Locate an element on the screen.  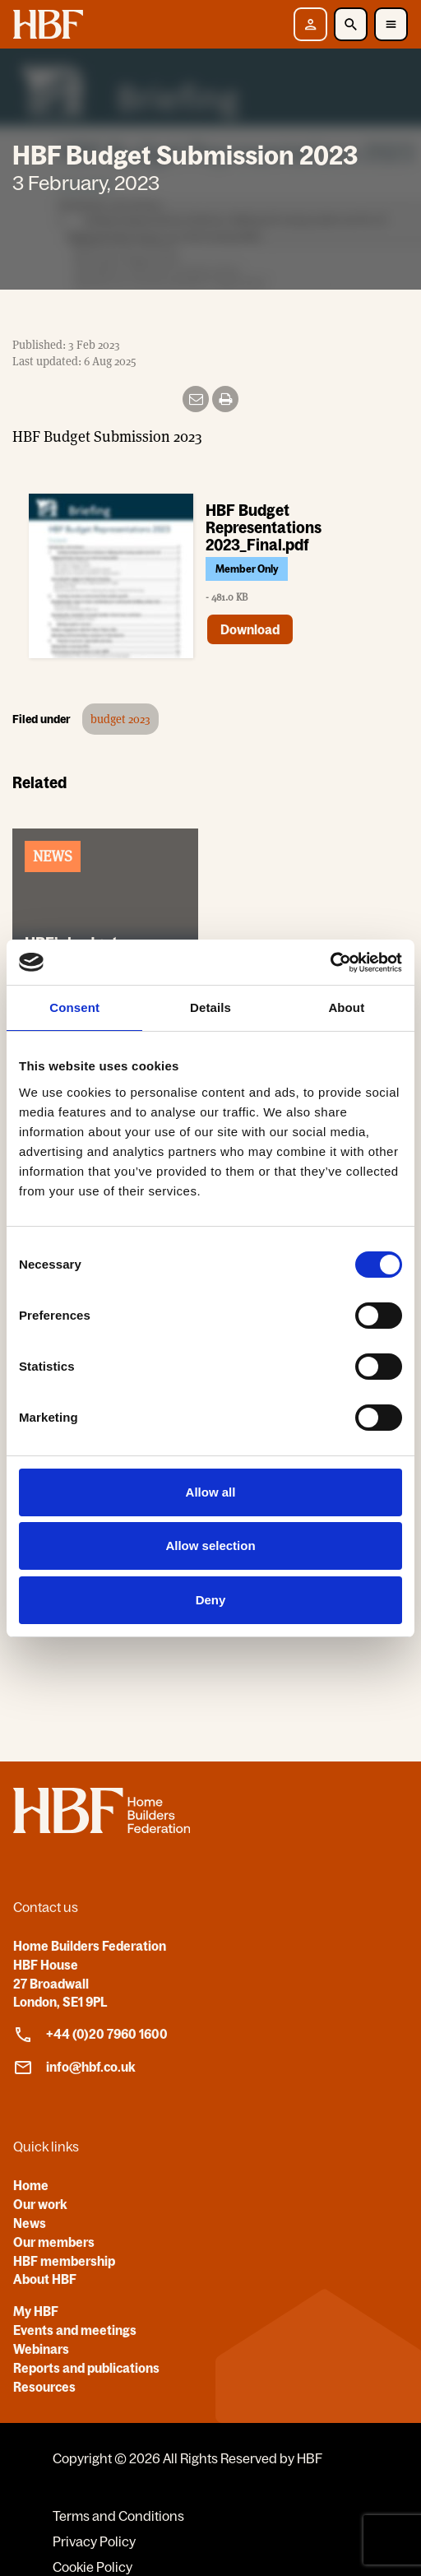
Resources is located at coordinates (44, 2387).